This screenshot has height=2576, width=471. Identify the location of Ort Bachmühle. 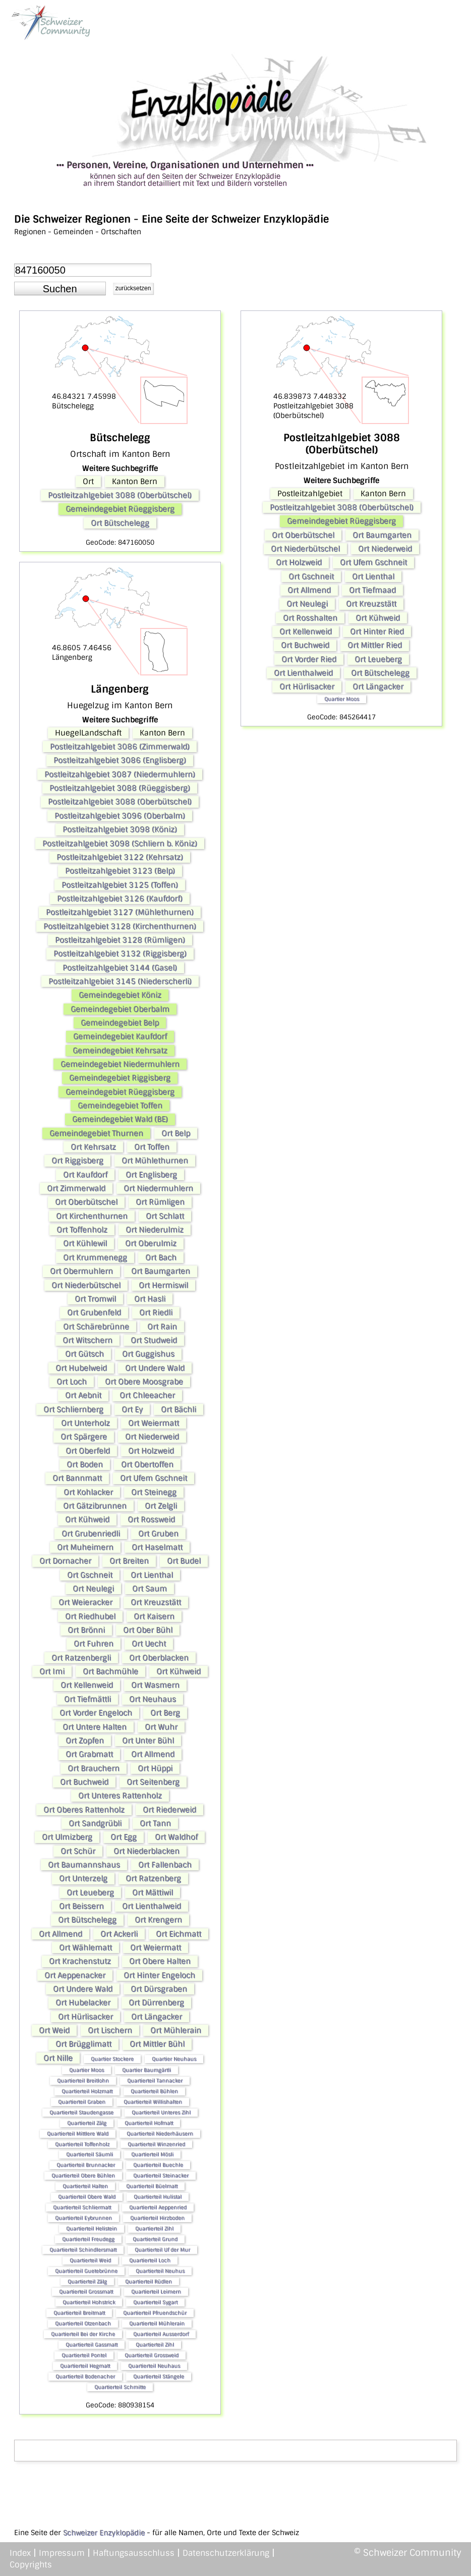
(110, 1671).